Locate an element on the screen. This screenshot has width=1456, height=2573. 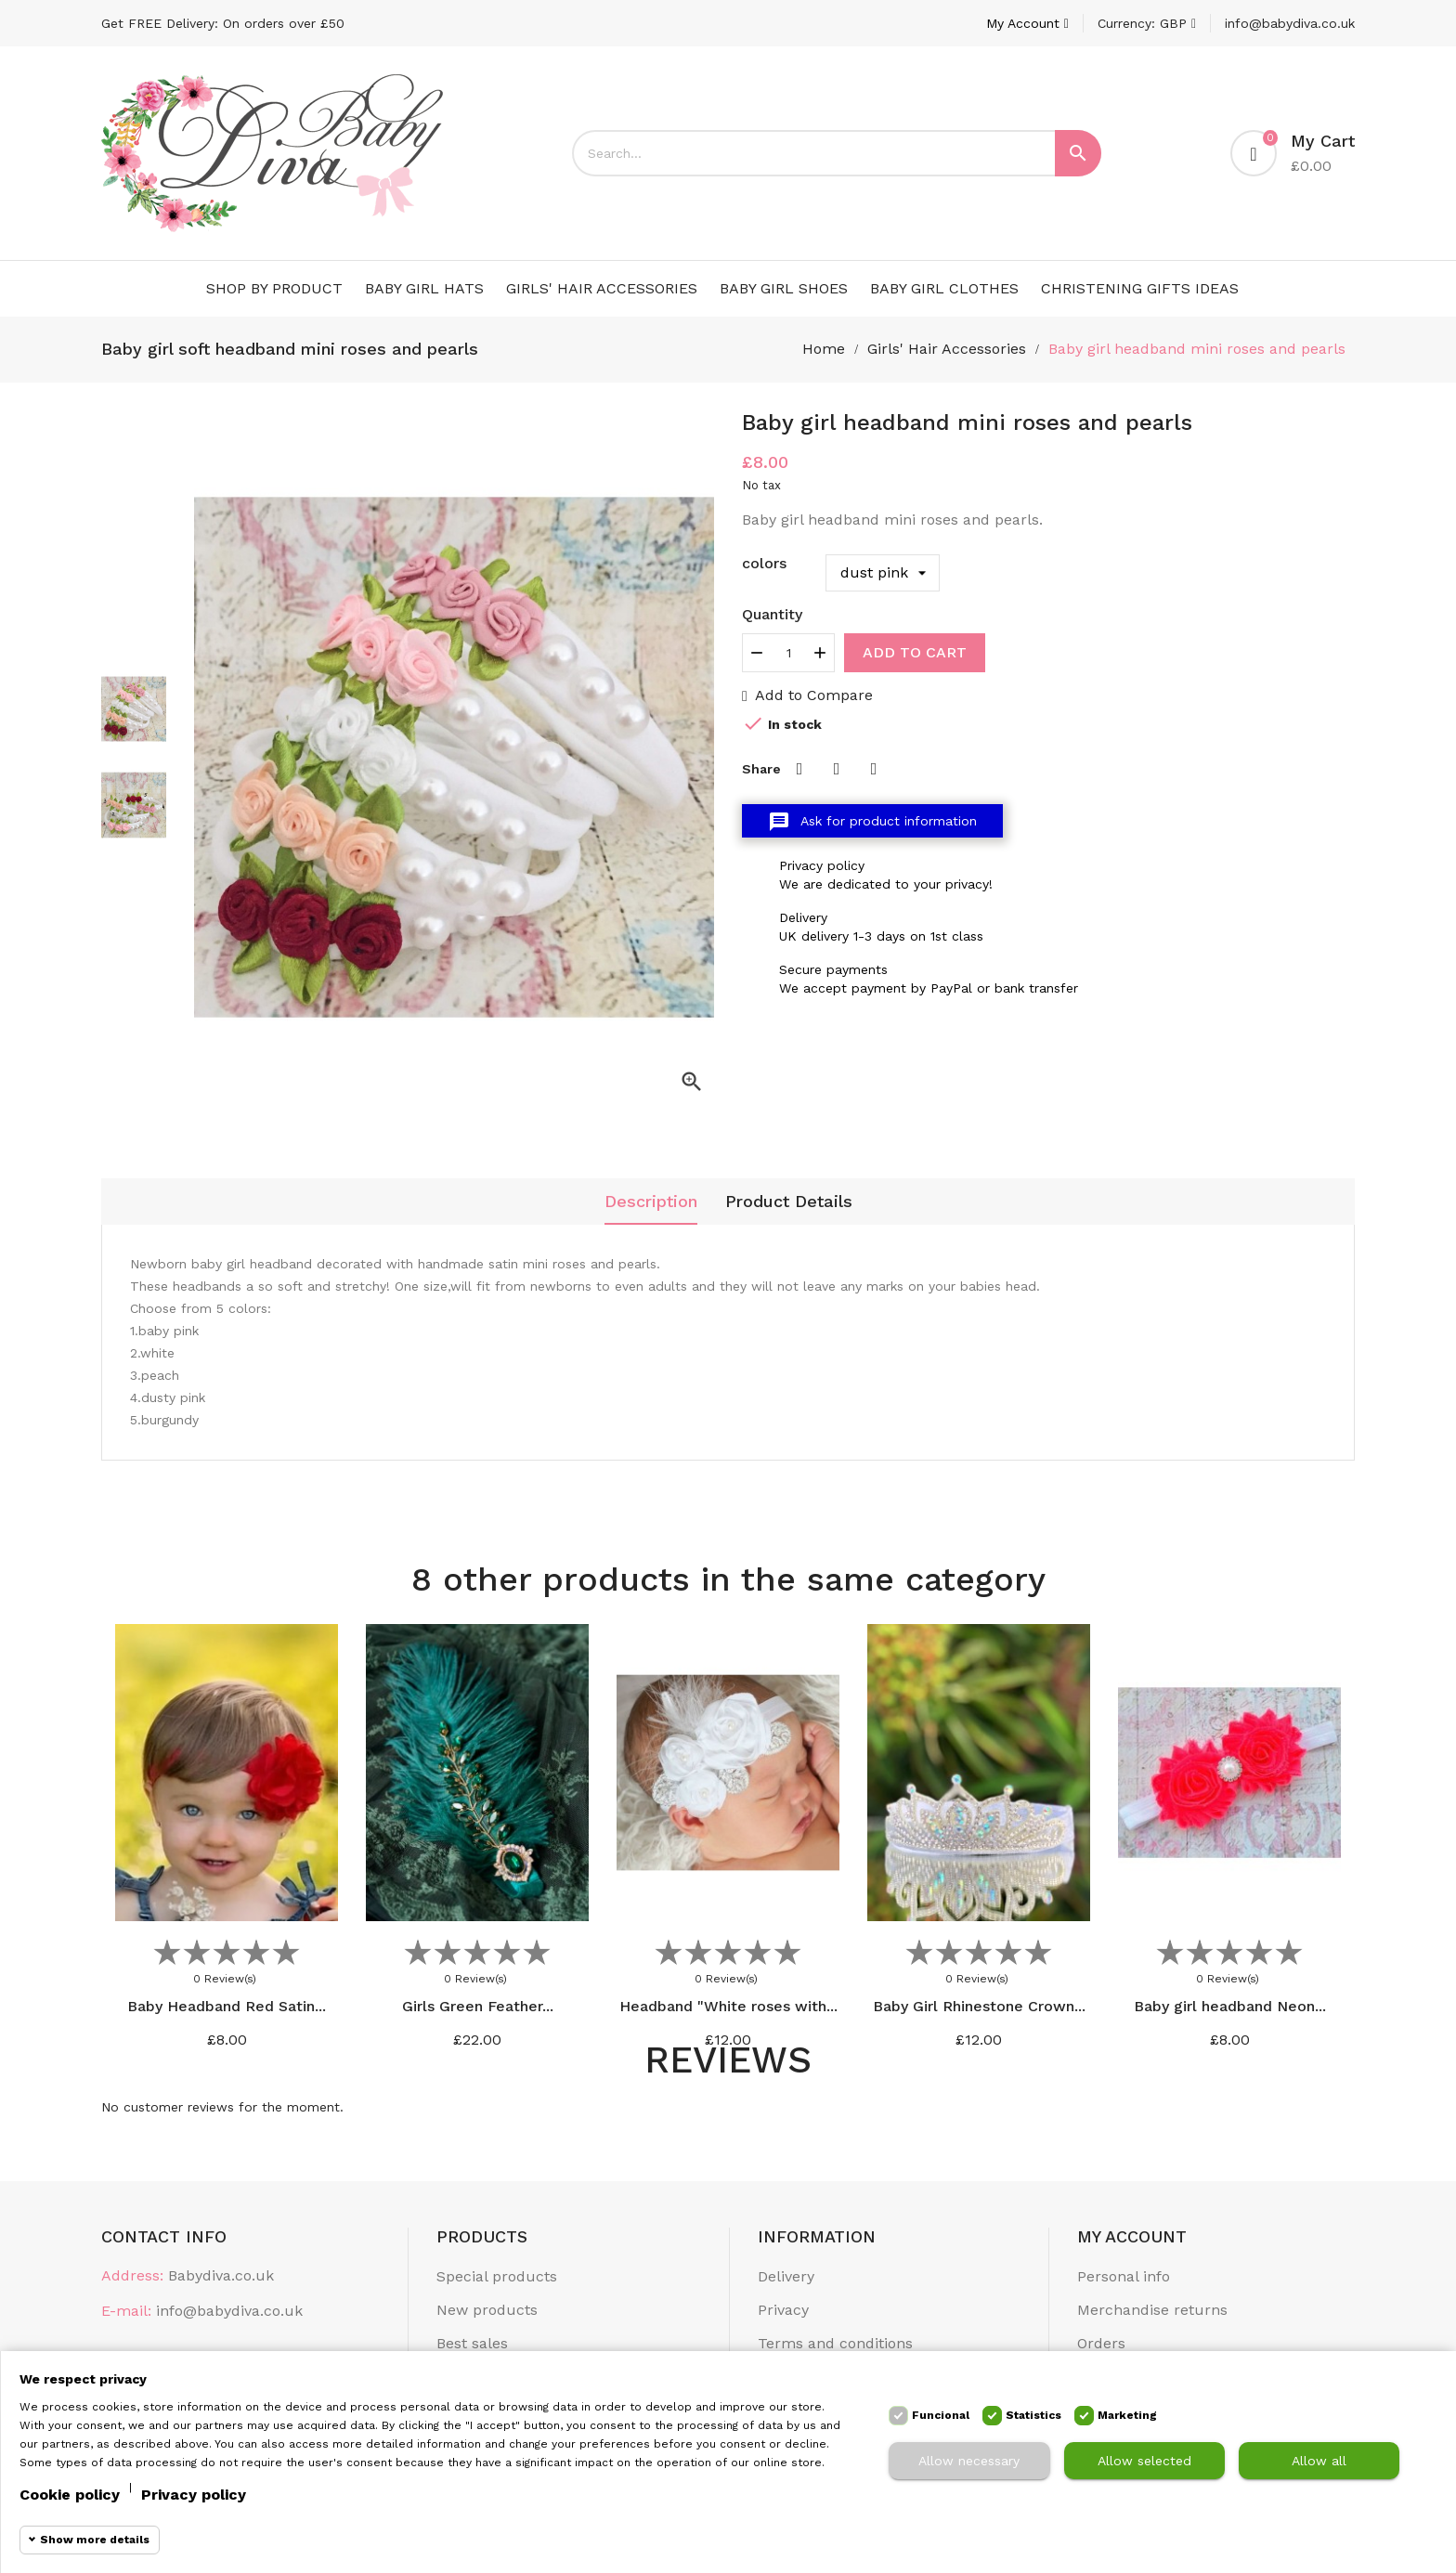
Statistics is located at coordinates (1033, 2415).